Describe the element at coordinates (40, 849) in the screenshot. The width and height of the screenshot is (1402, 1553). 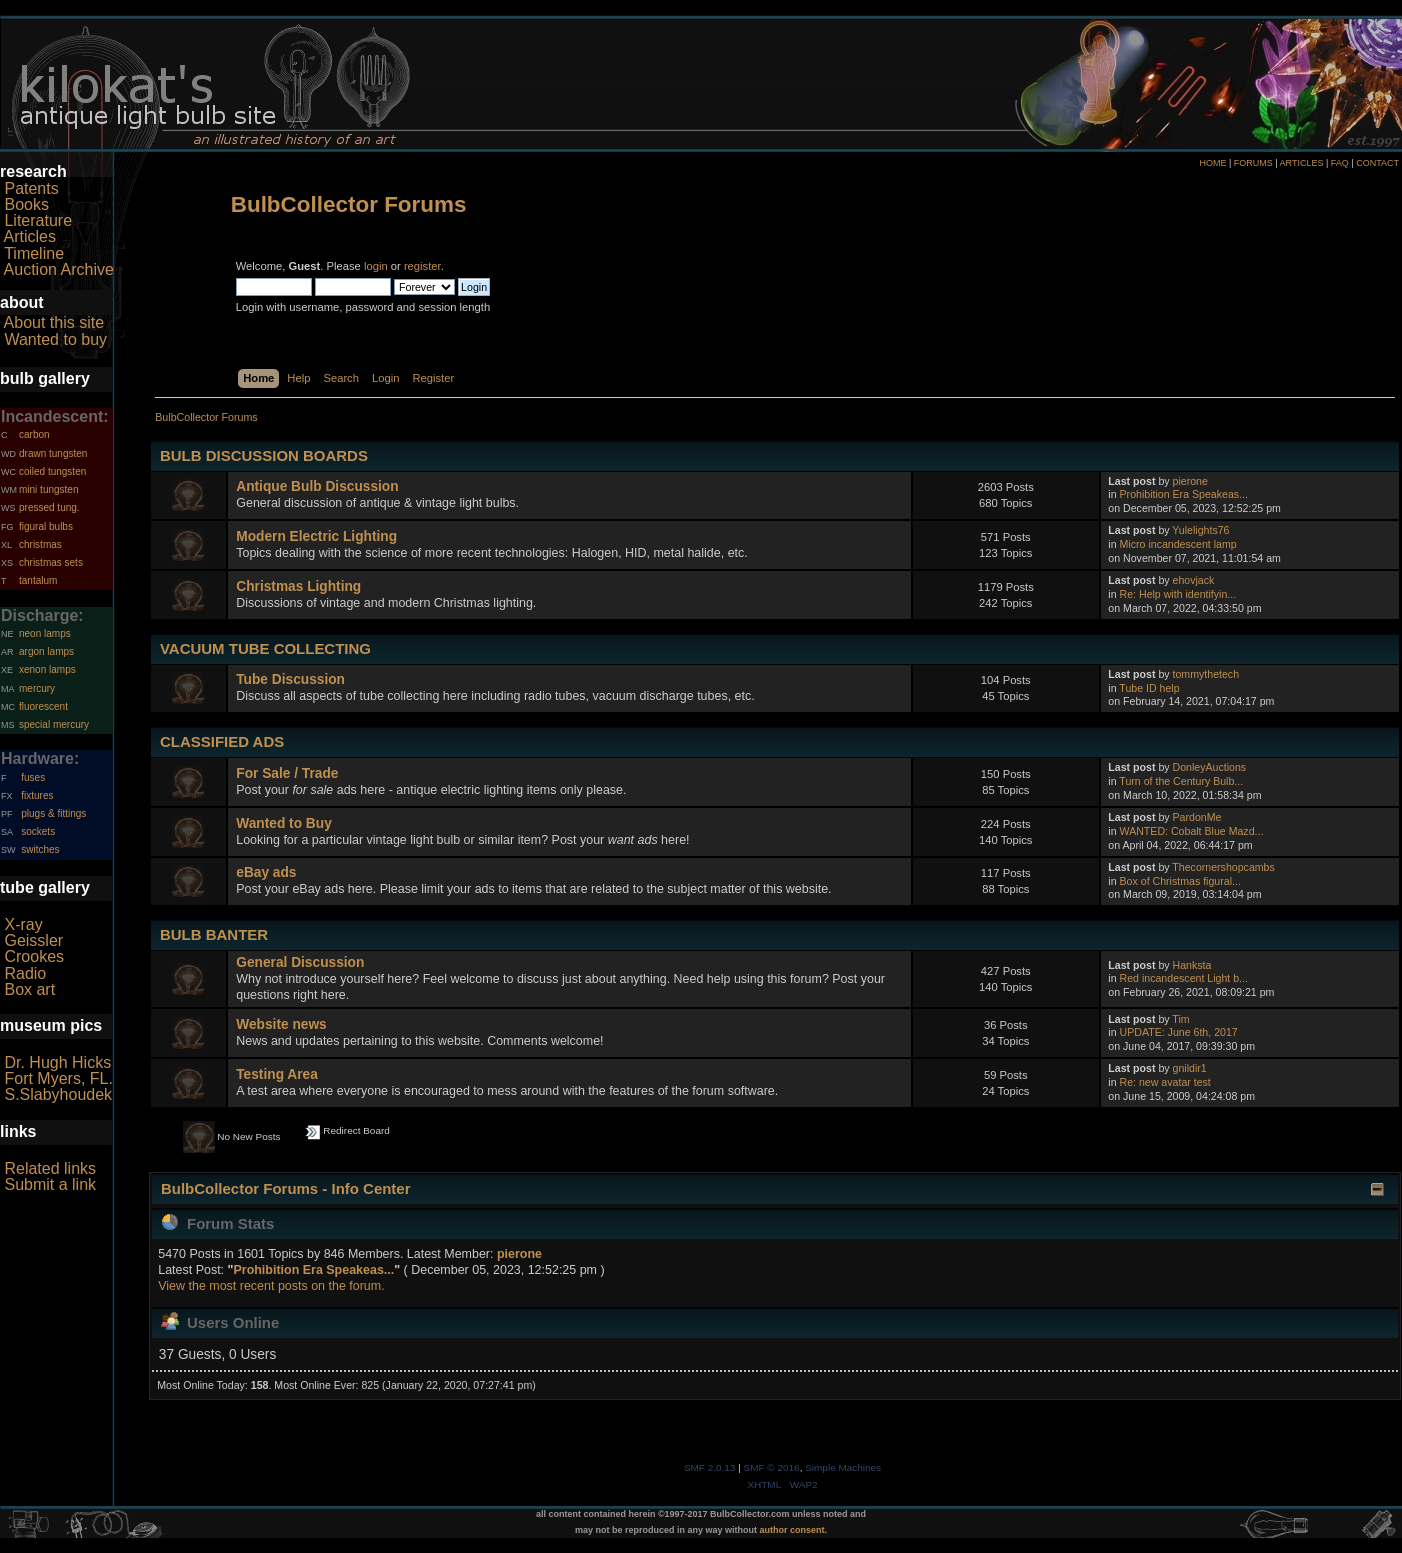
I see `switches` at that location.